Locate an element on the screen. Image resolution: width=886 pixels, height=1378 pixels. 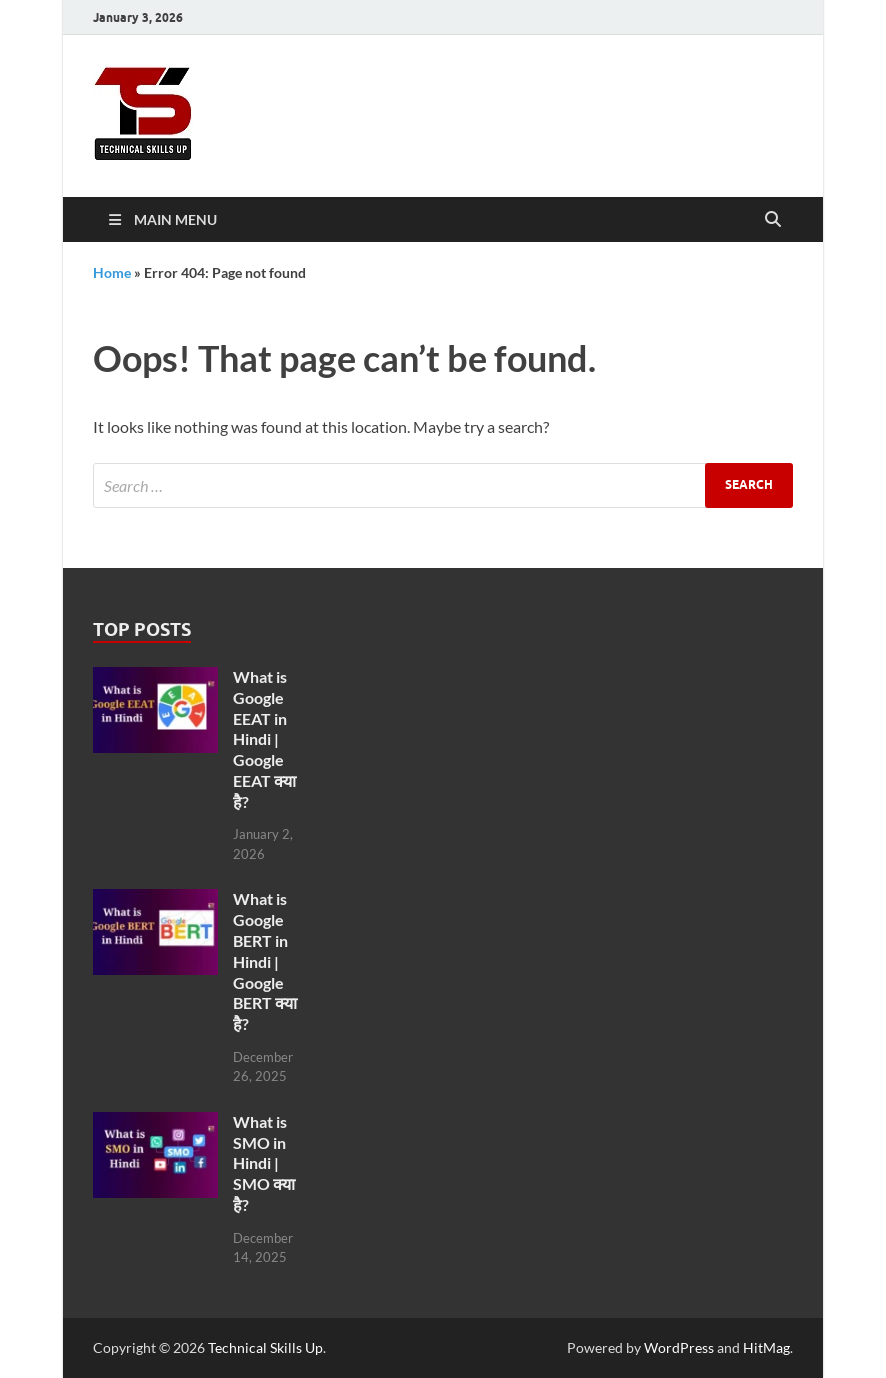
Home is located at coordinates (112, 272).